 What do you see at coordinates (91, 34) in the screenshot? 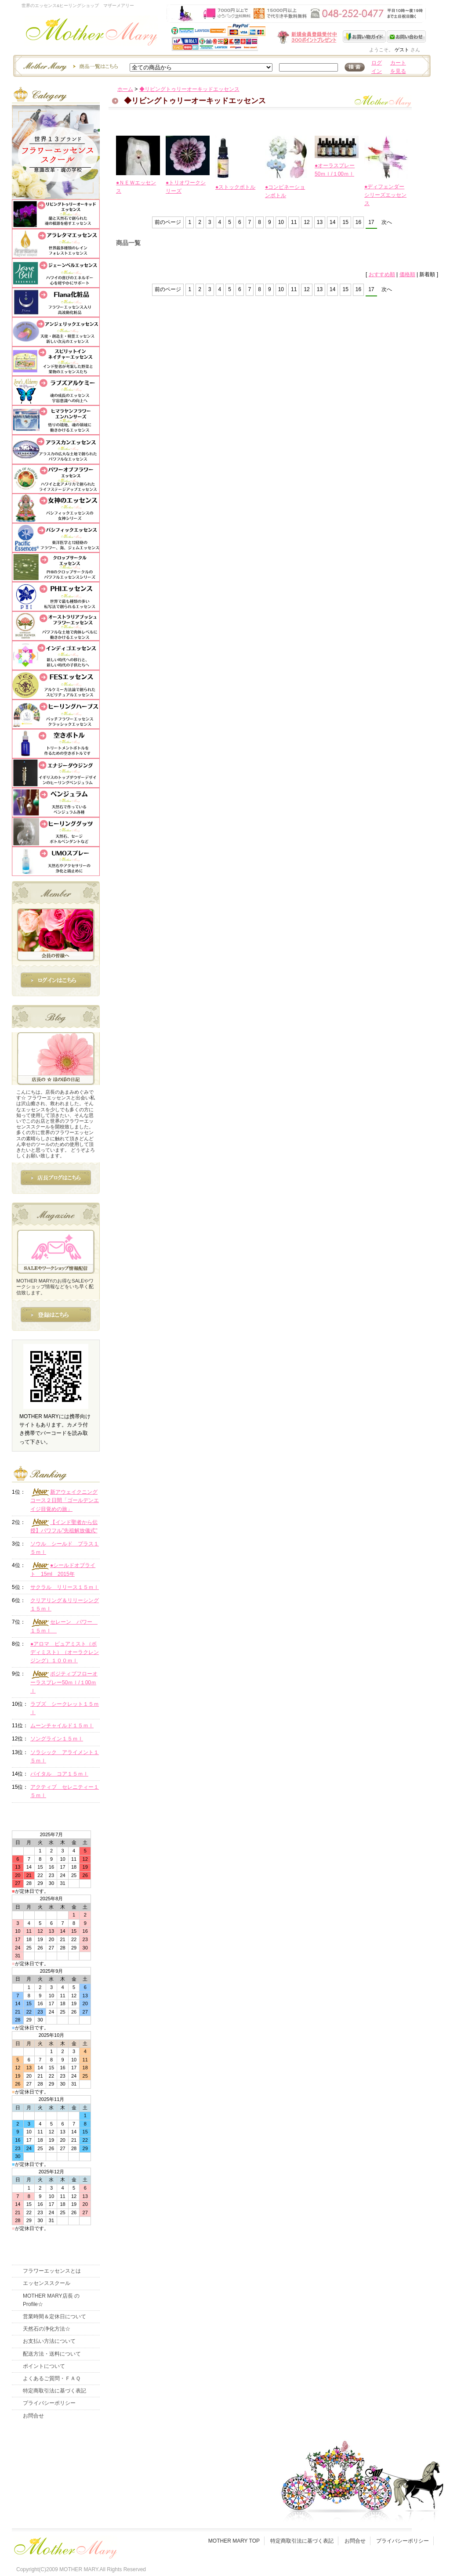
I see `世界のフラワーエッセンス・マザーメアリー` at bounding box center [91, 34].